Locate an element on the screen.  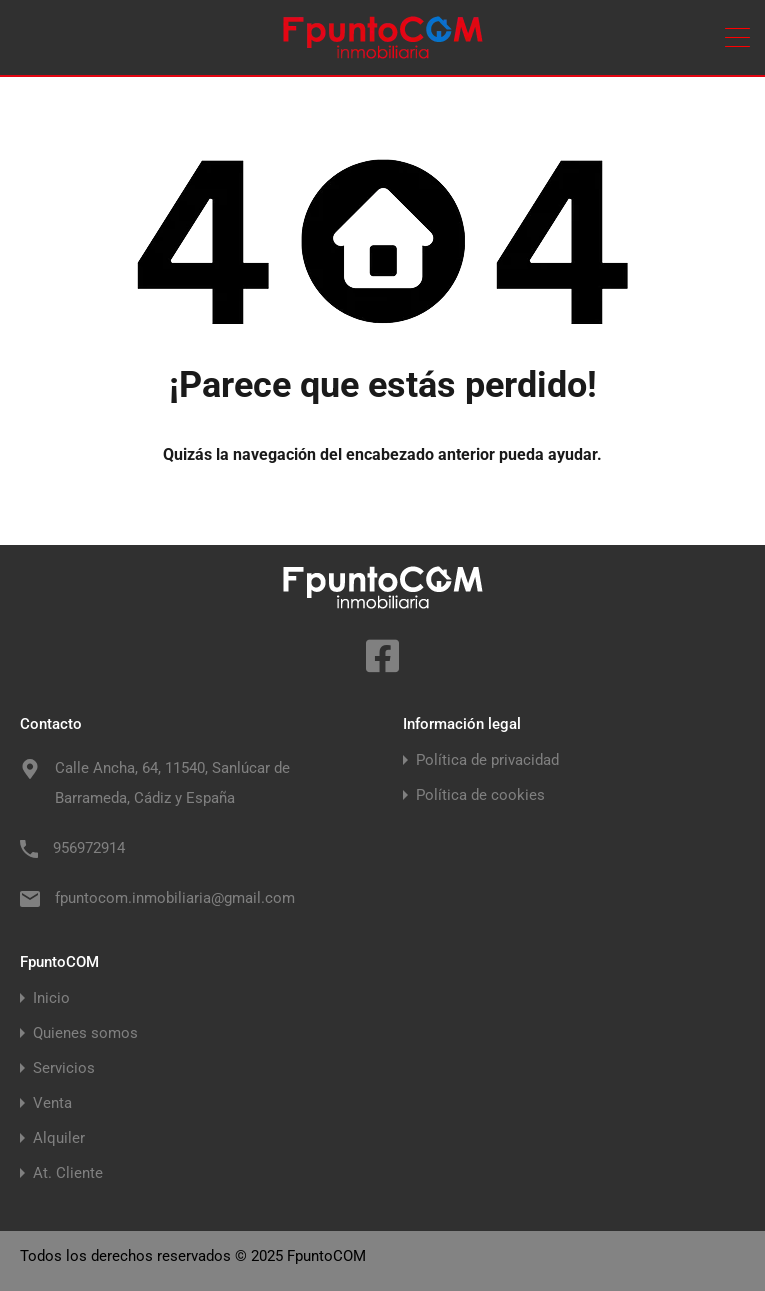
Quienes somos is located at coordinates (85, 1033).